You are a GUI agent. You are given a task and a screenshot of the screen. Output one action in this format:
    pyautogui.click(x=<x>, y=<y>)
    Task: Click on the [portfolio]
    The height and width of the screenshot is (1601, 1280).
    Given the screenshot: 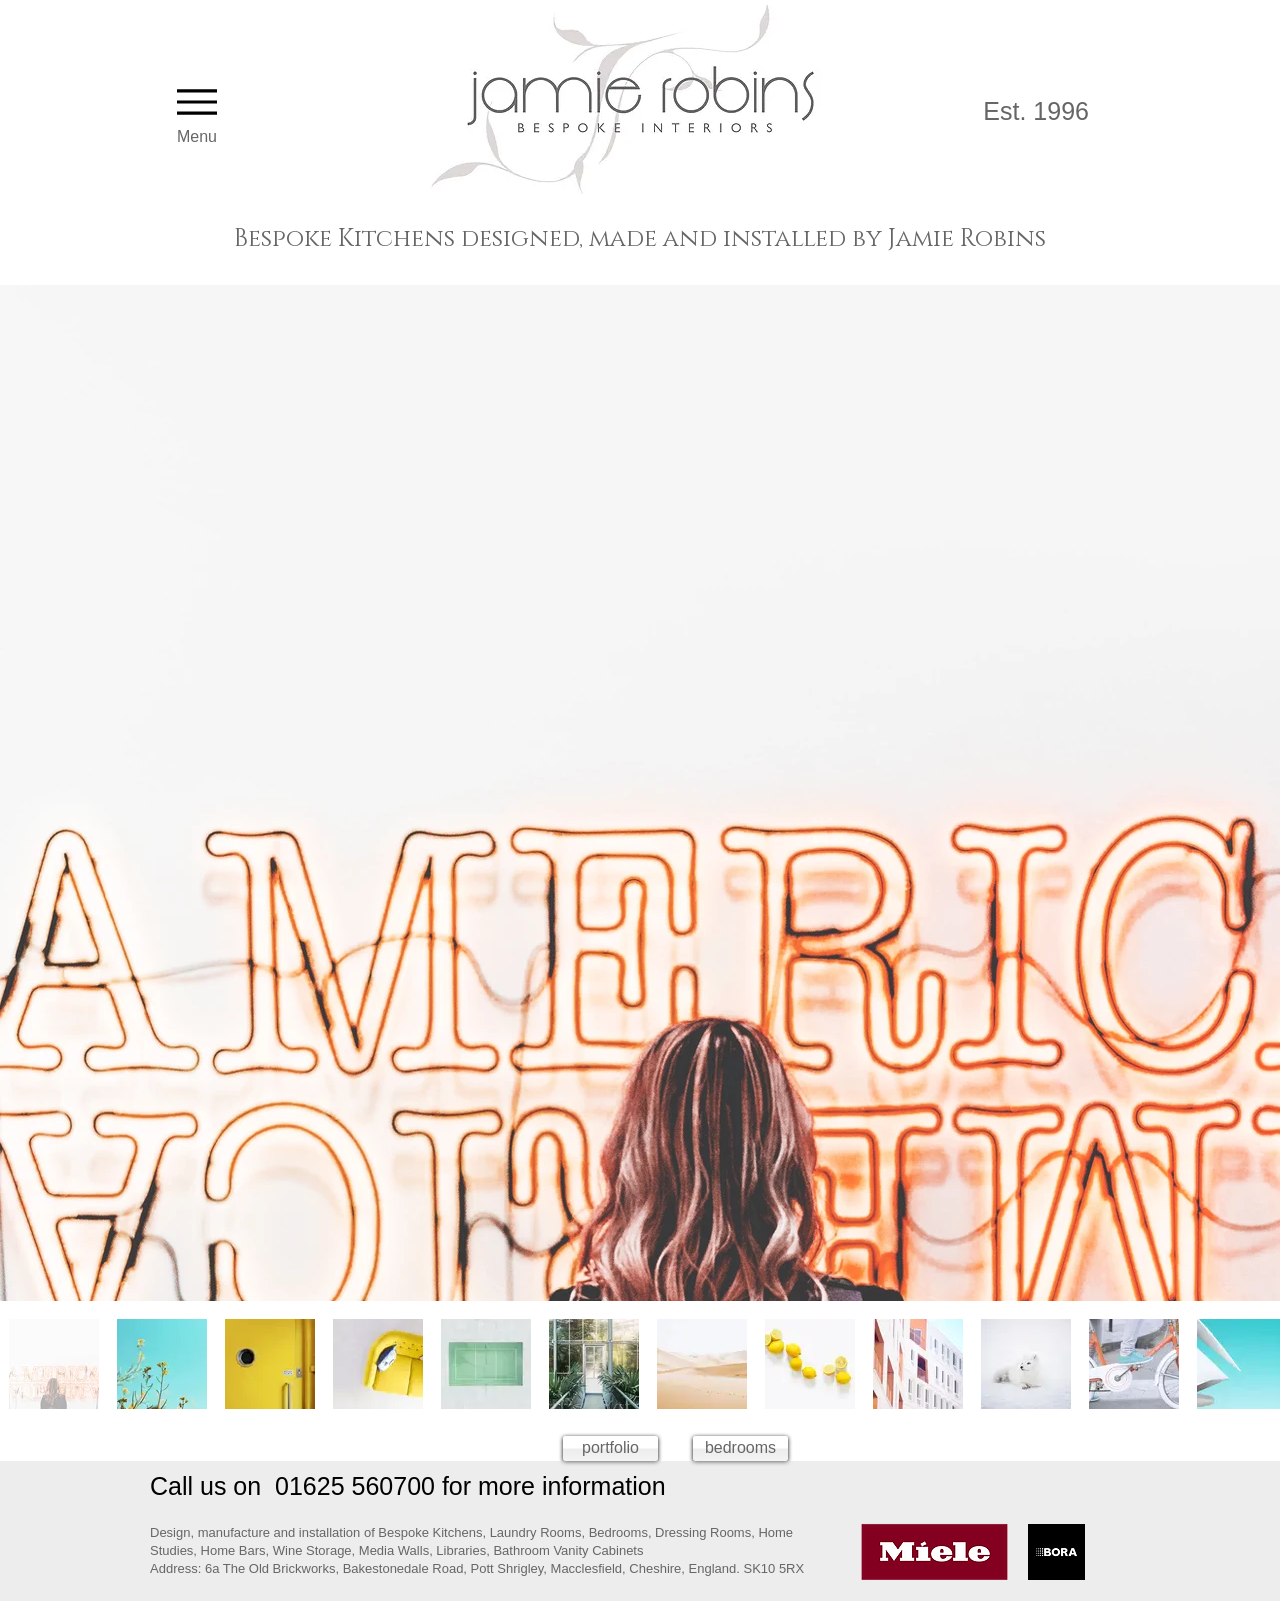 What is the action you would take?
    pyautogui.click(x=610, y=1448)
    